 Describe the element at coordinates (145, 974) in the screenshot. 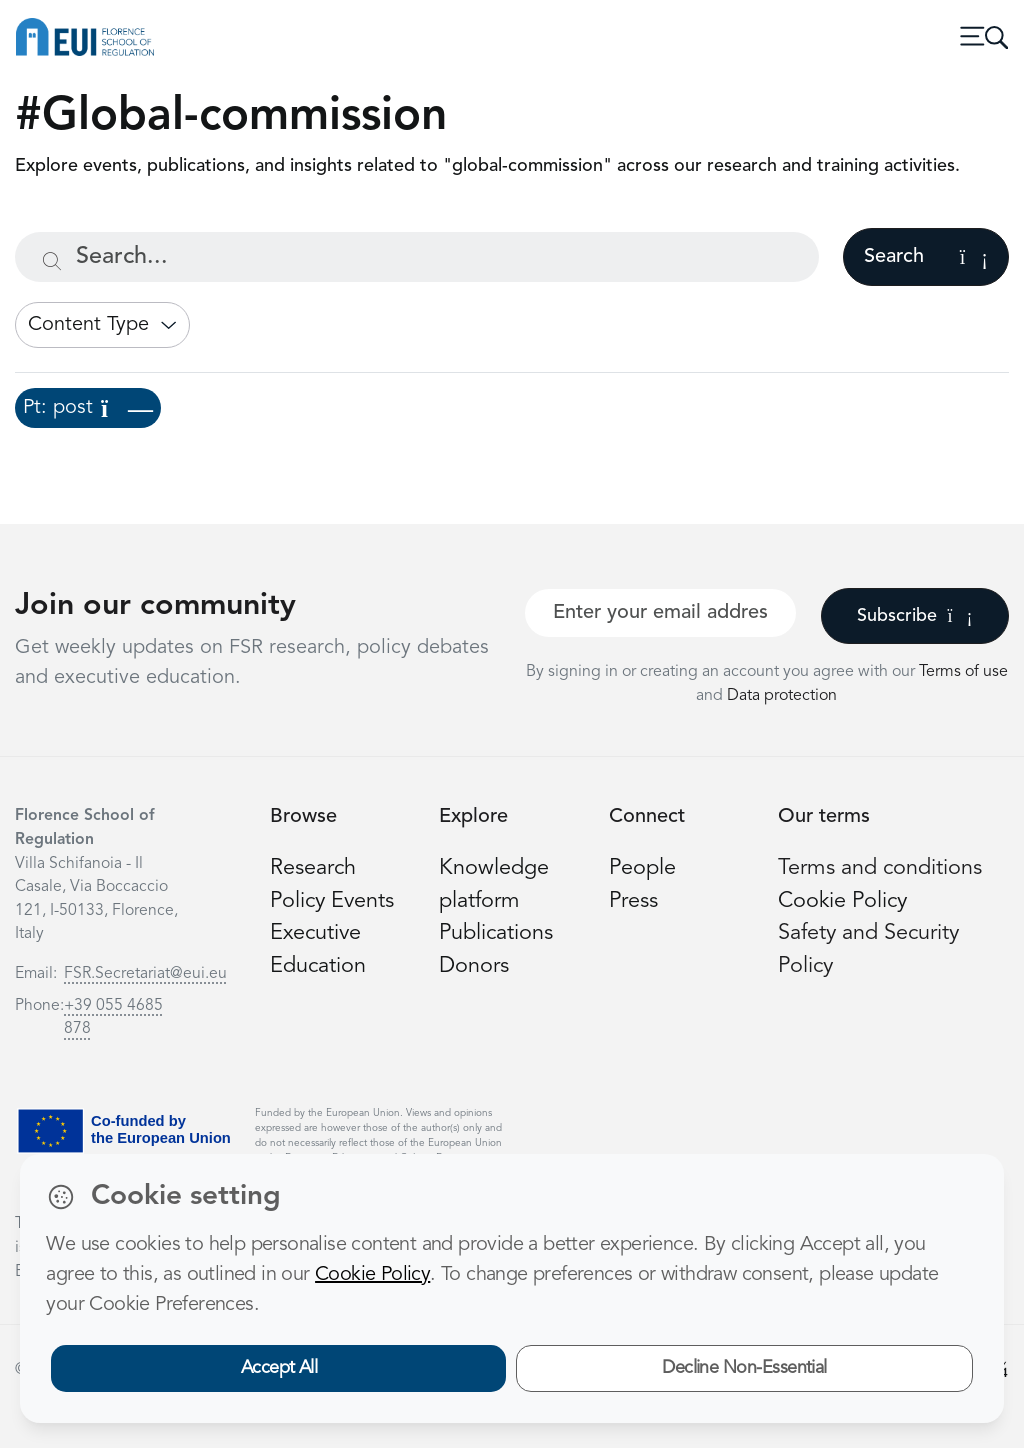

I see `FSR.Secretariat@eui.eu` at that location.